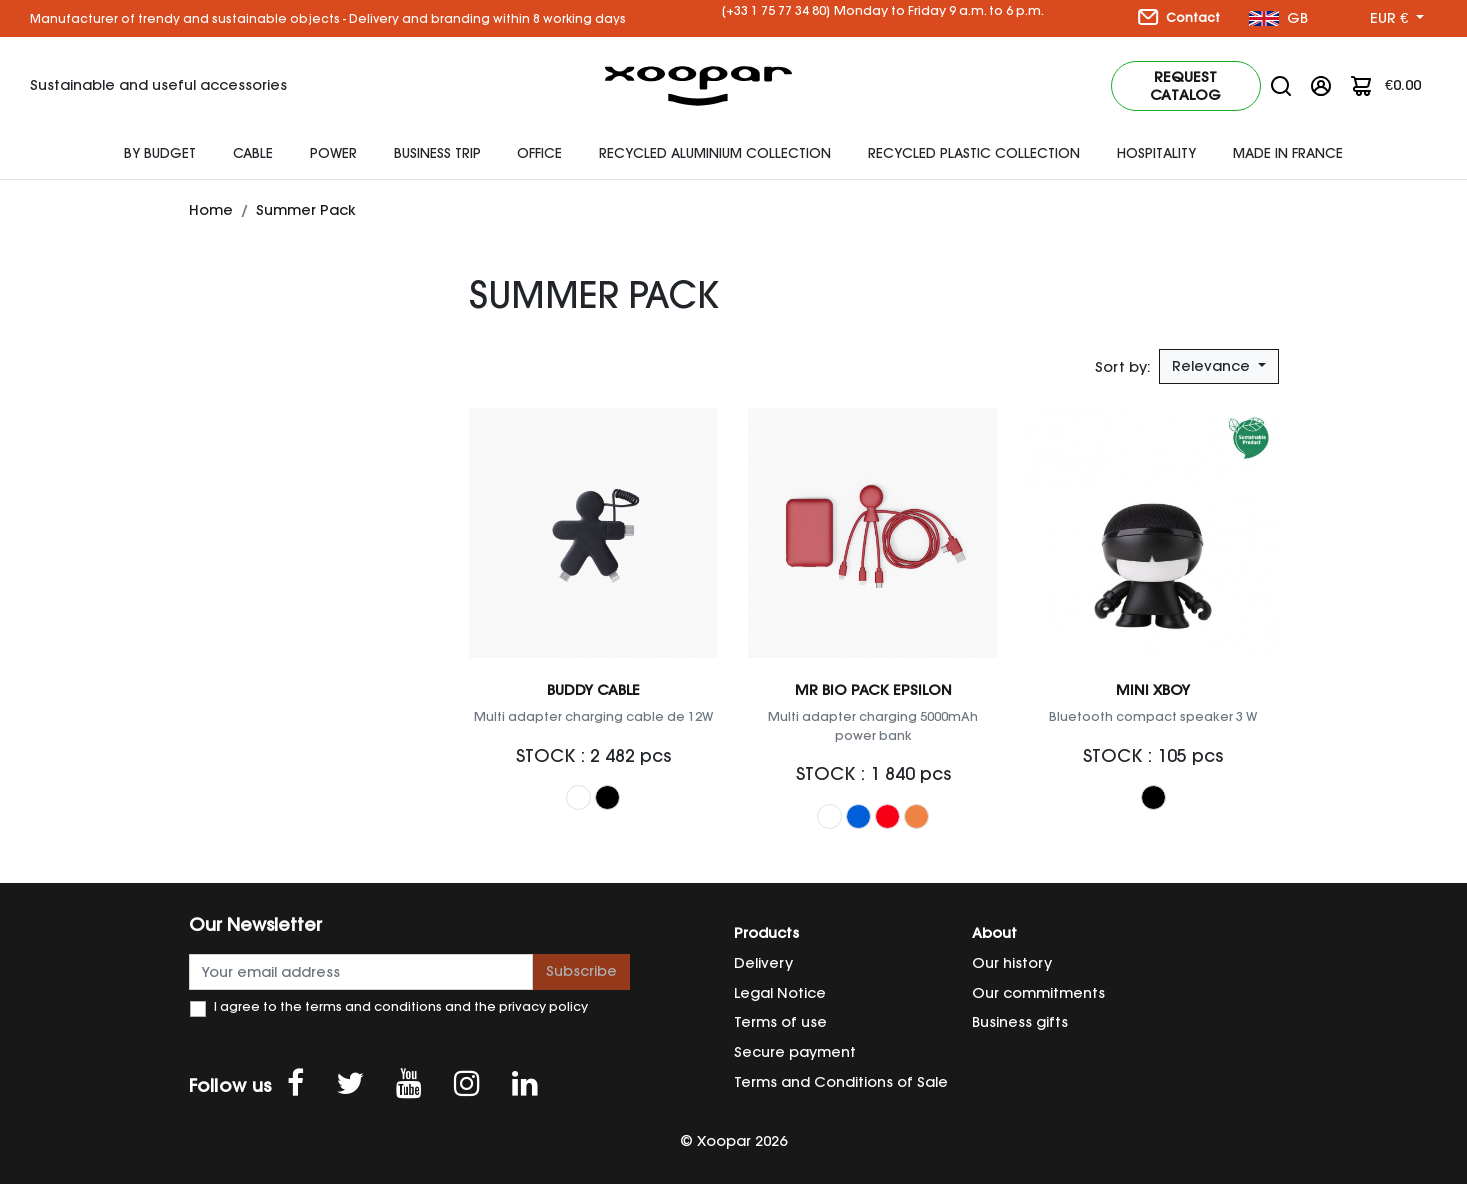  What do you see at coordinates (1020, 1022) in the screenshot?
I see `Business gifts` at bounding box center [1020, 1022].